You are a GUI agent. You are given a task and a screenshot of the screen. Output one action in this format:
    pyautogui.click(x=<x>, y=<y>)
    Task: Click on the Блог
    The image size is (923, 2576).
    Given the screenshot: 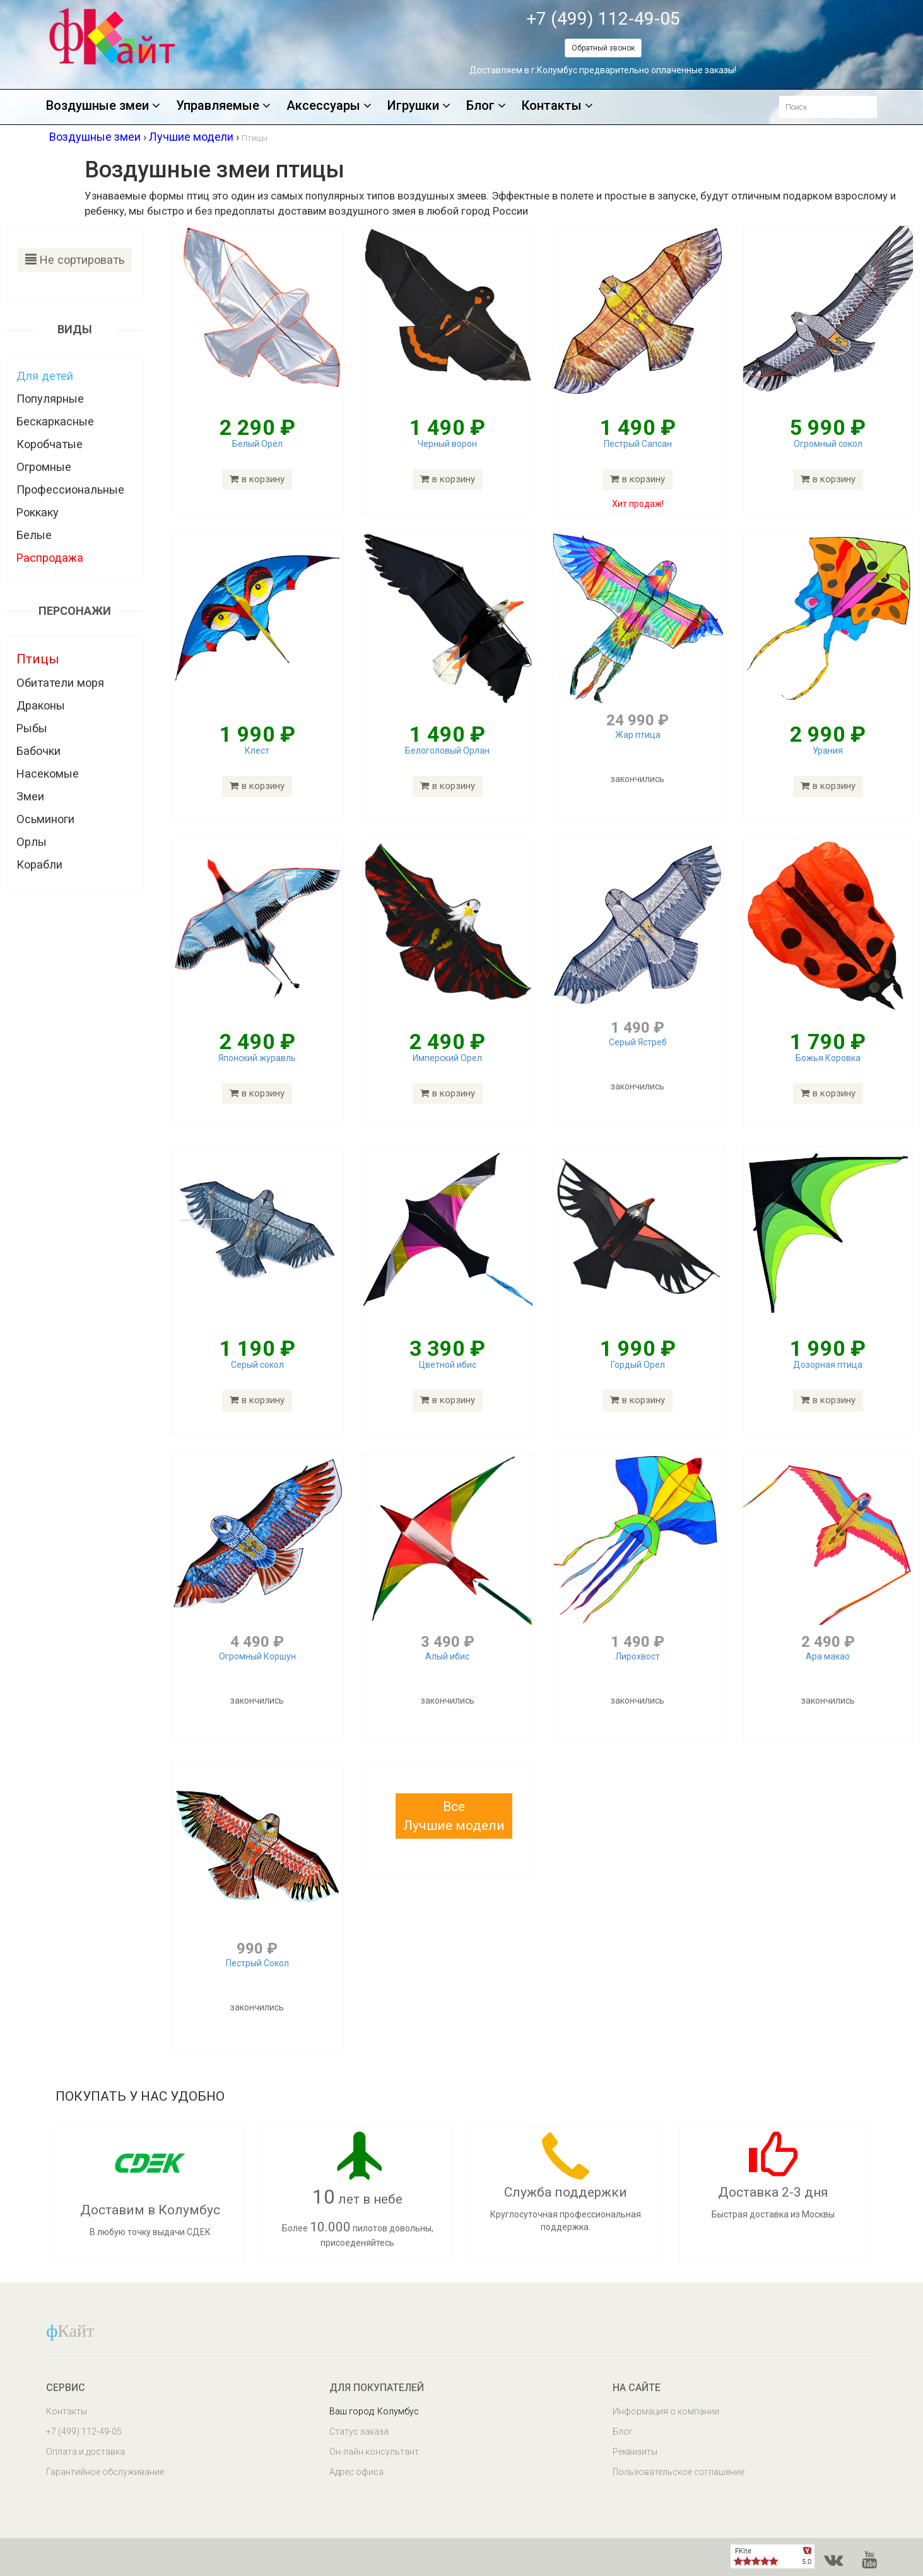 What is the action you would take?
    pyautogui.click(x=486, y=106)
    